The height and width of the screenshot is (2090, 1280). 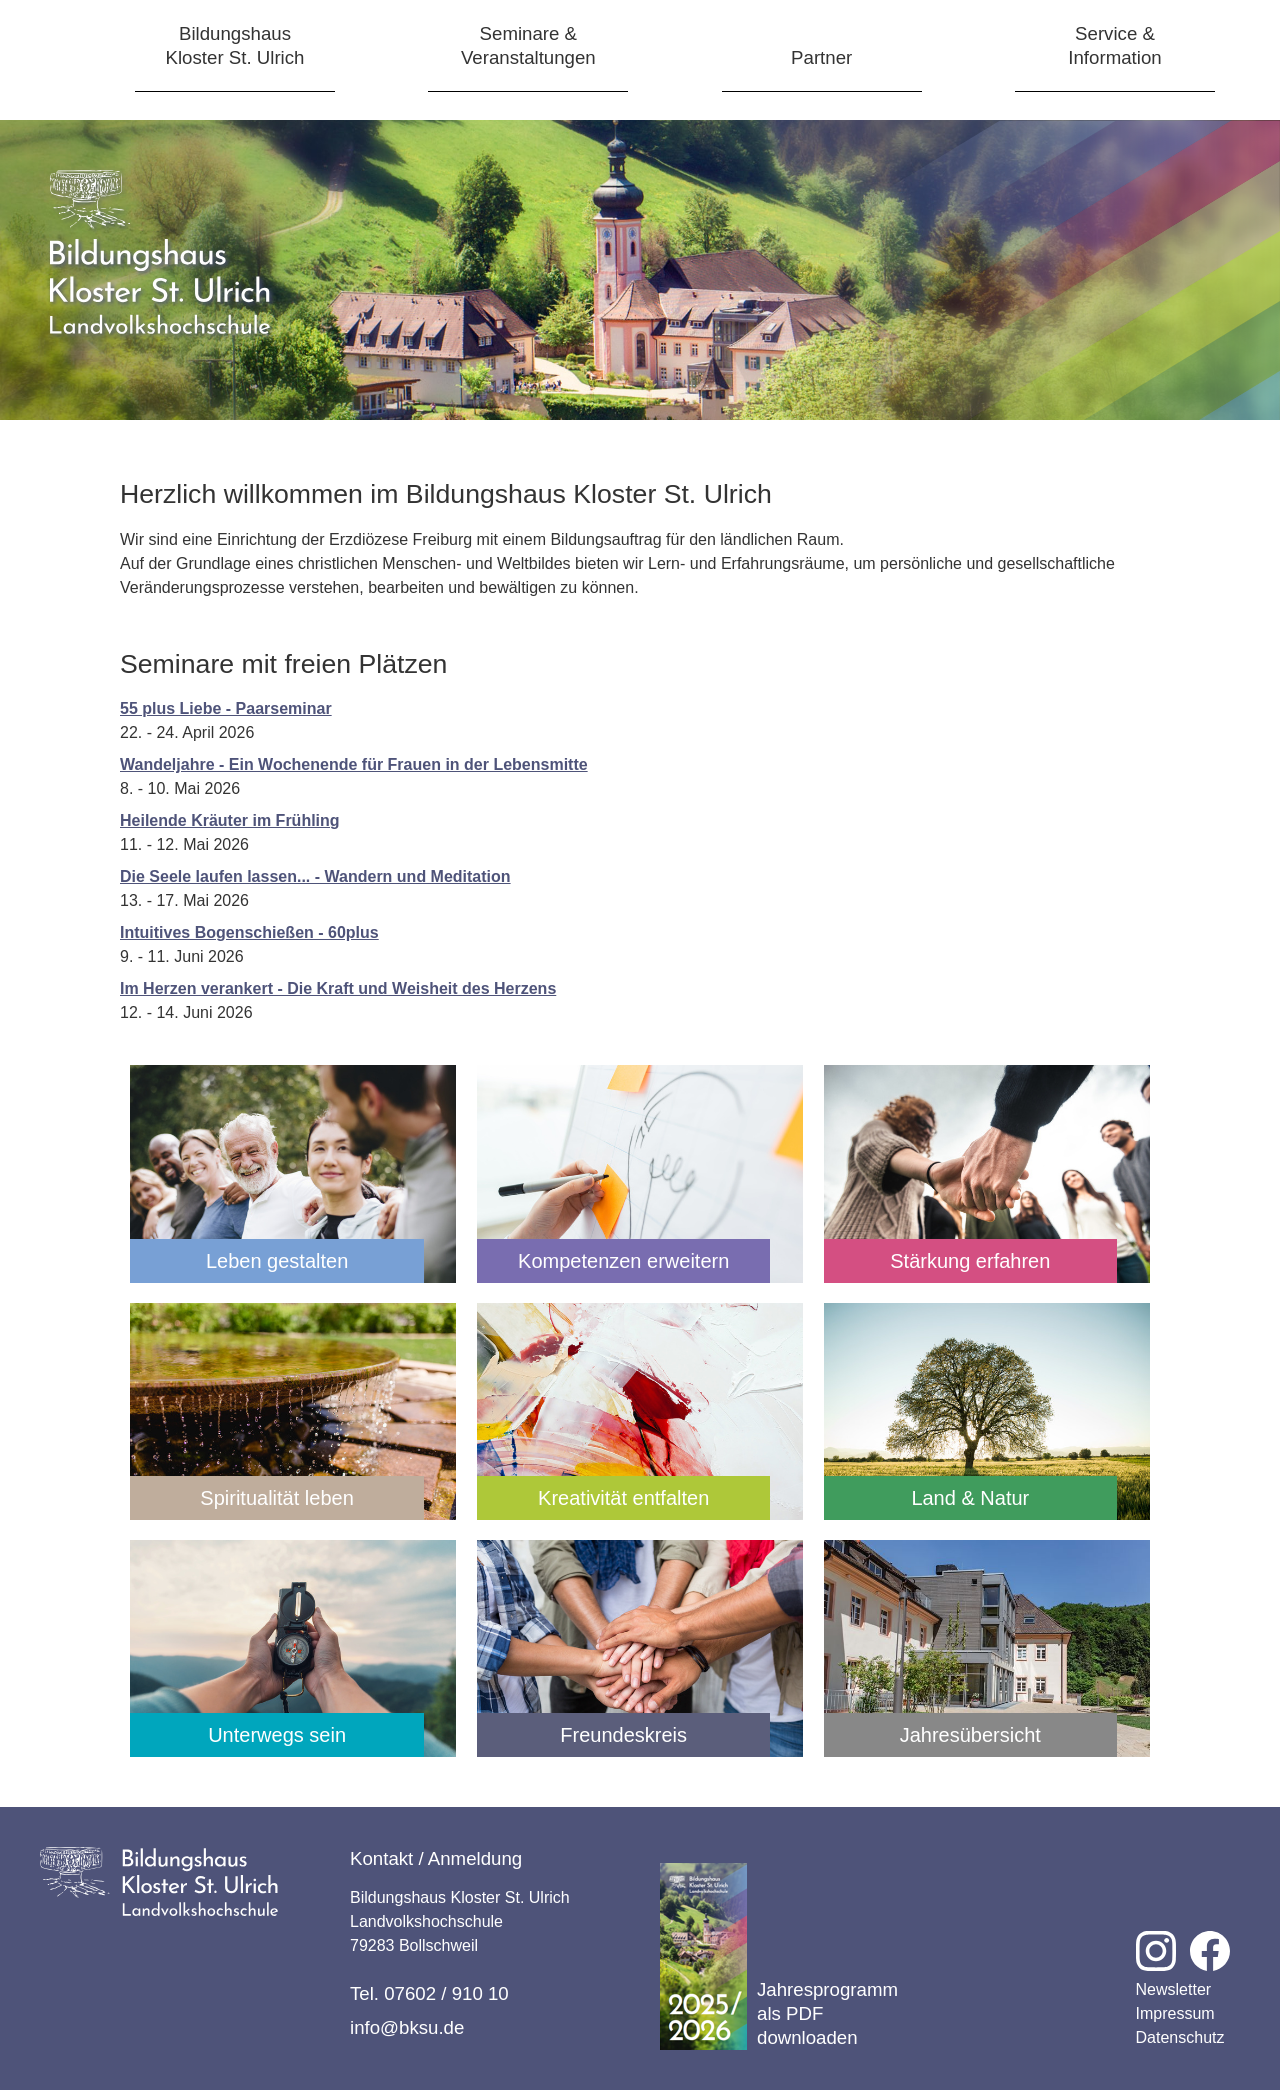 What do you see at coordinates (407, 2027) in the screenshot?
I see `info@bksu.de` at bounding box center [407, 2027].